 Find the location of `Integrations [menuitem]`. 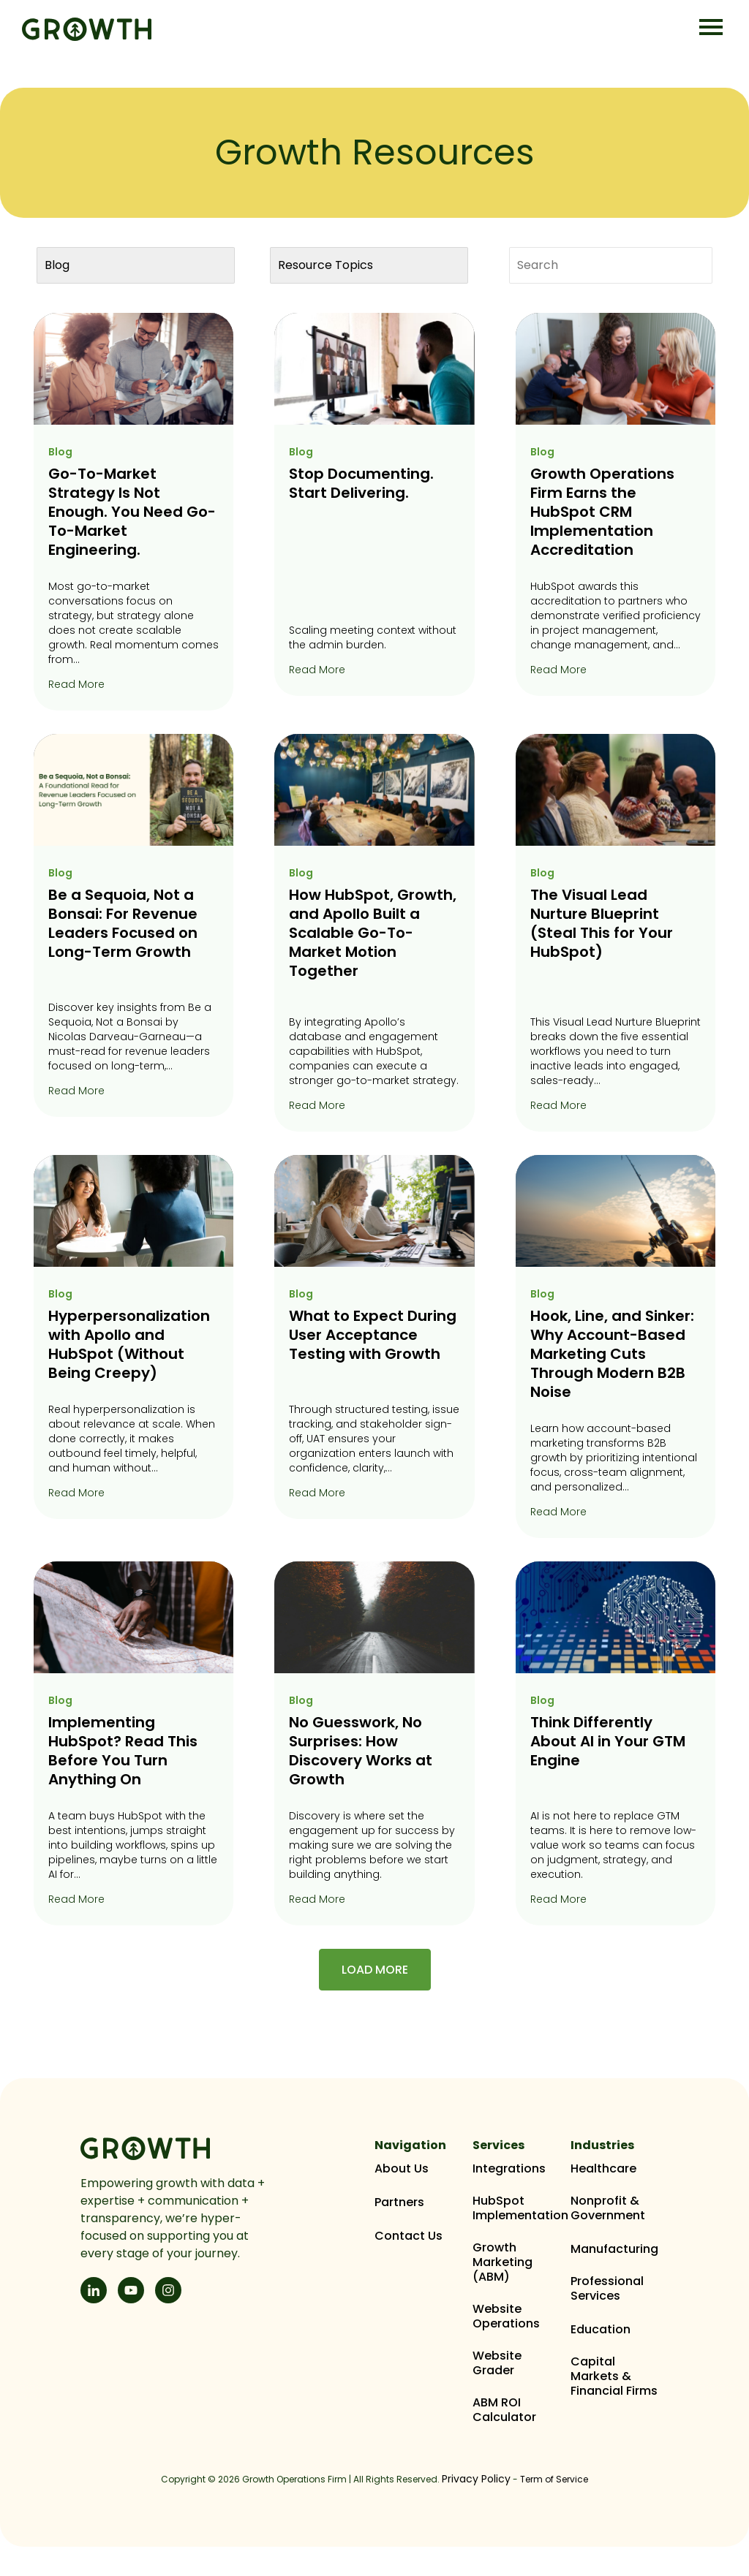

Integrations [menuitem] is located at coordinates (509, 2169).